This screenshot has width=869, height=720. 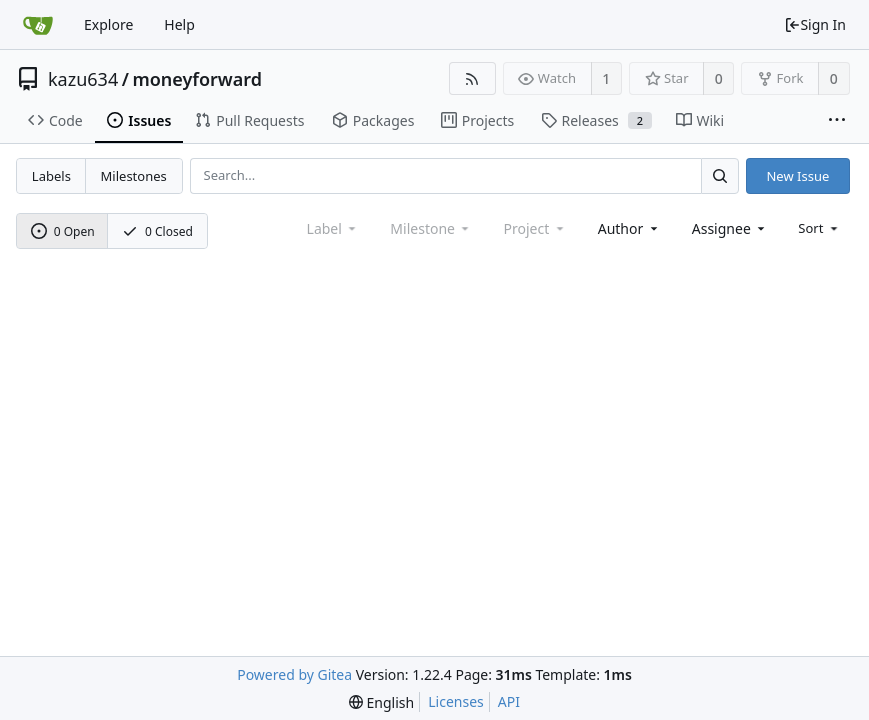 What do you see at coordinates (720, 175) in the screenshot?
I see `[Search...]` at bounding box center [720, 175].